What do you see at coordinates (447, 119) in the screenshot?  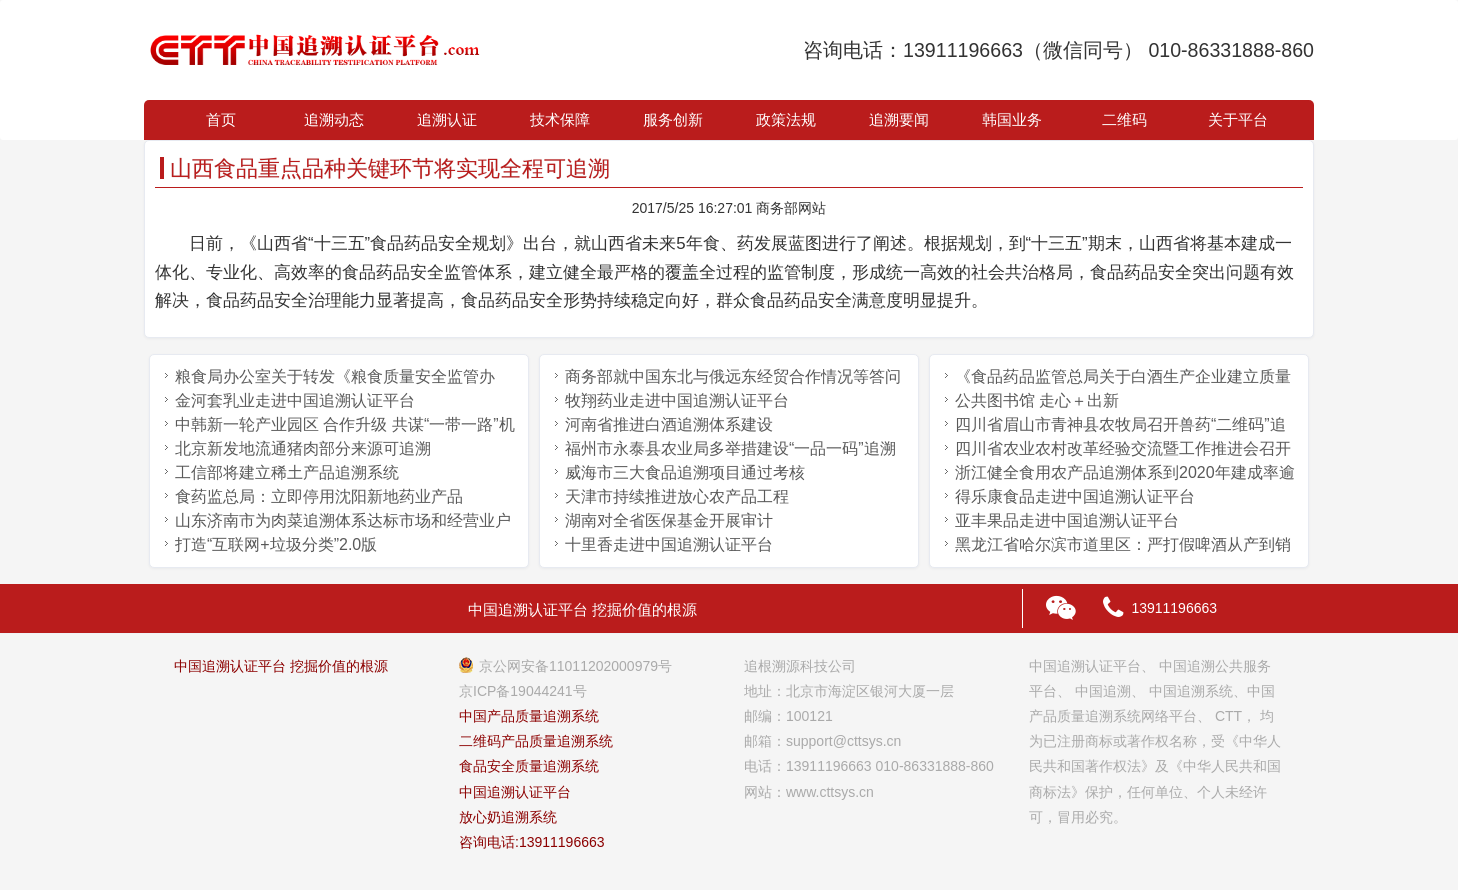 I see `追溯认证` at bounding box center [447, 119].